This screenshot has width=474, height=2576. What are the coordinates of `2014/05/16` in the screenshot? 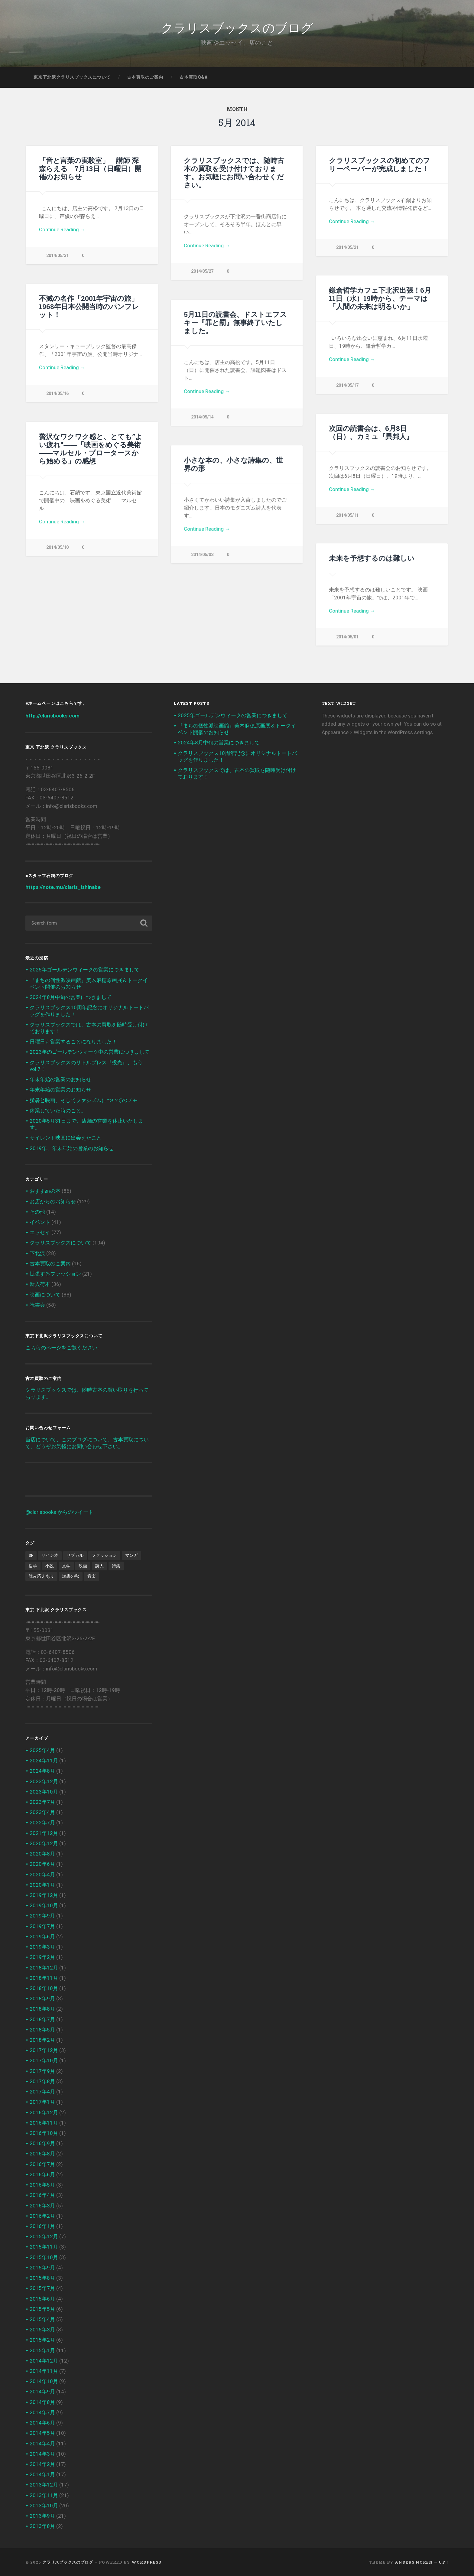 It's located at (57, 393).